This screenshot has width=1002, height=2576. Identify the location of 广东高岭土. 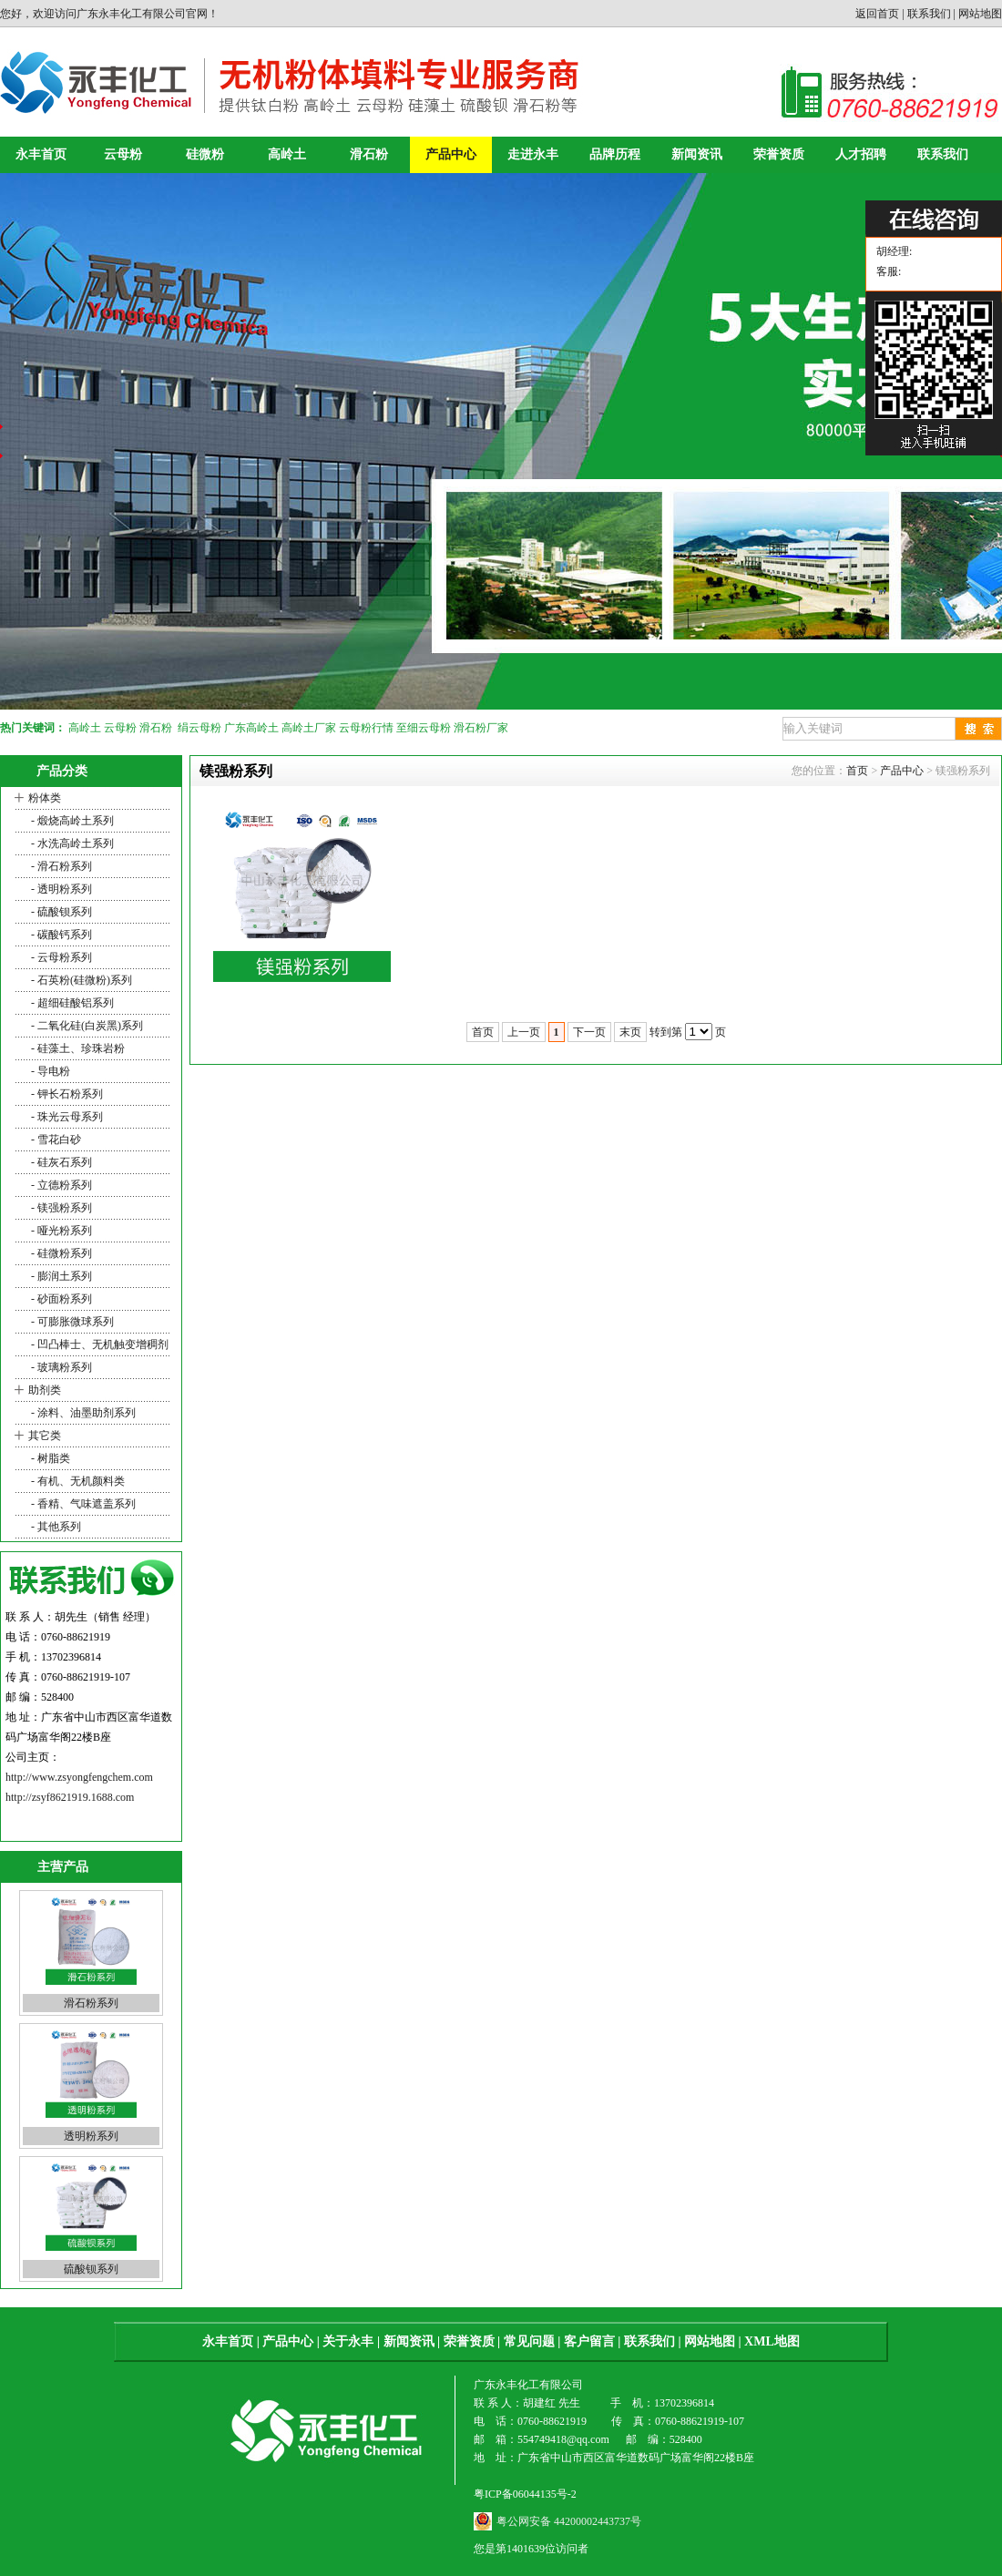
(251, 727).